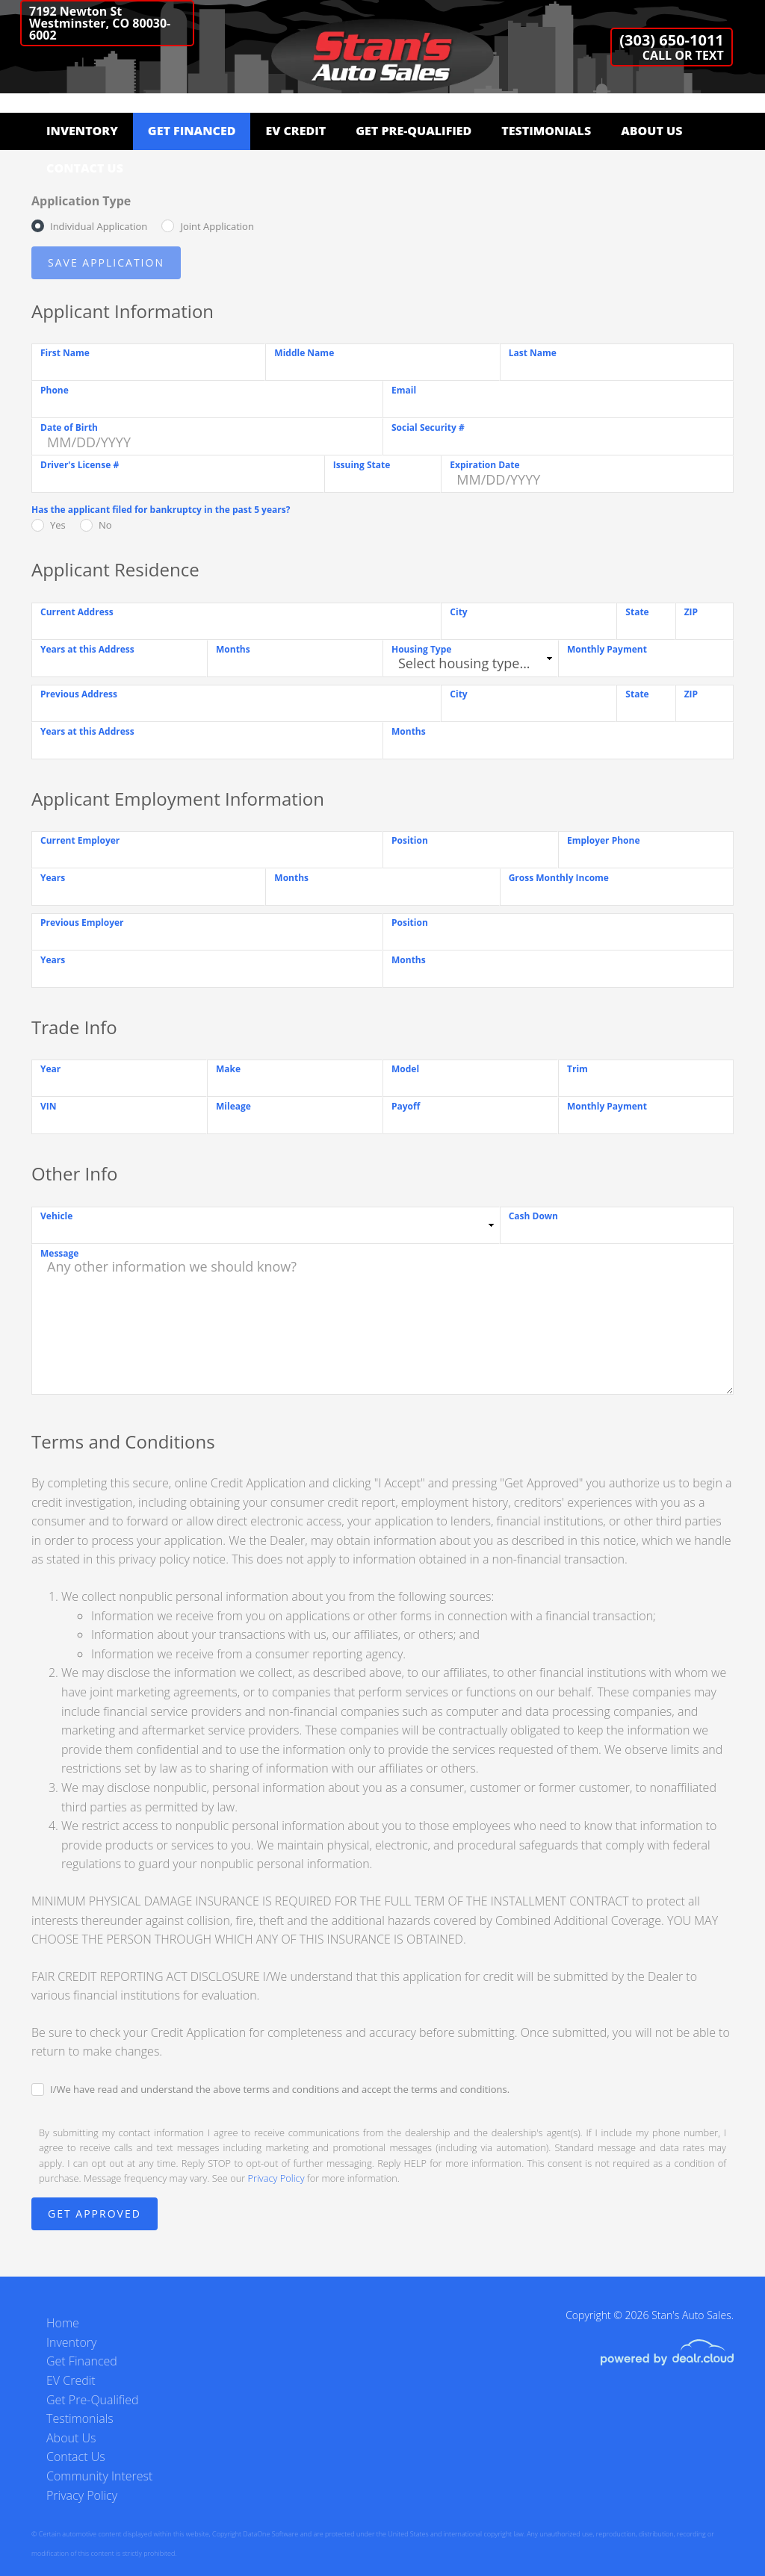 Image resolution: width=765 pixels, height=2576 pixels. I want to click on Expiration Date, so click(484, 464).